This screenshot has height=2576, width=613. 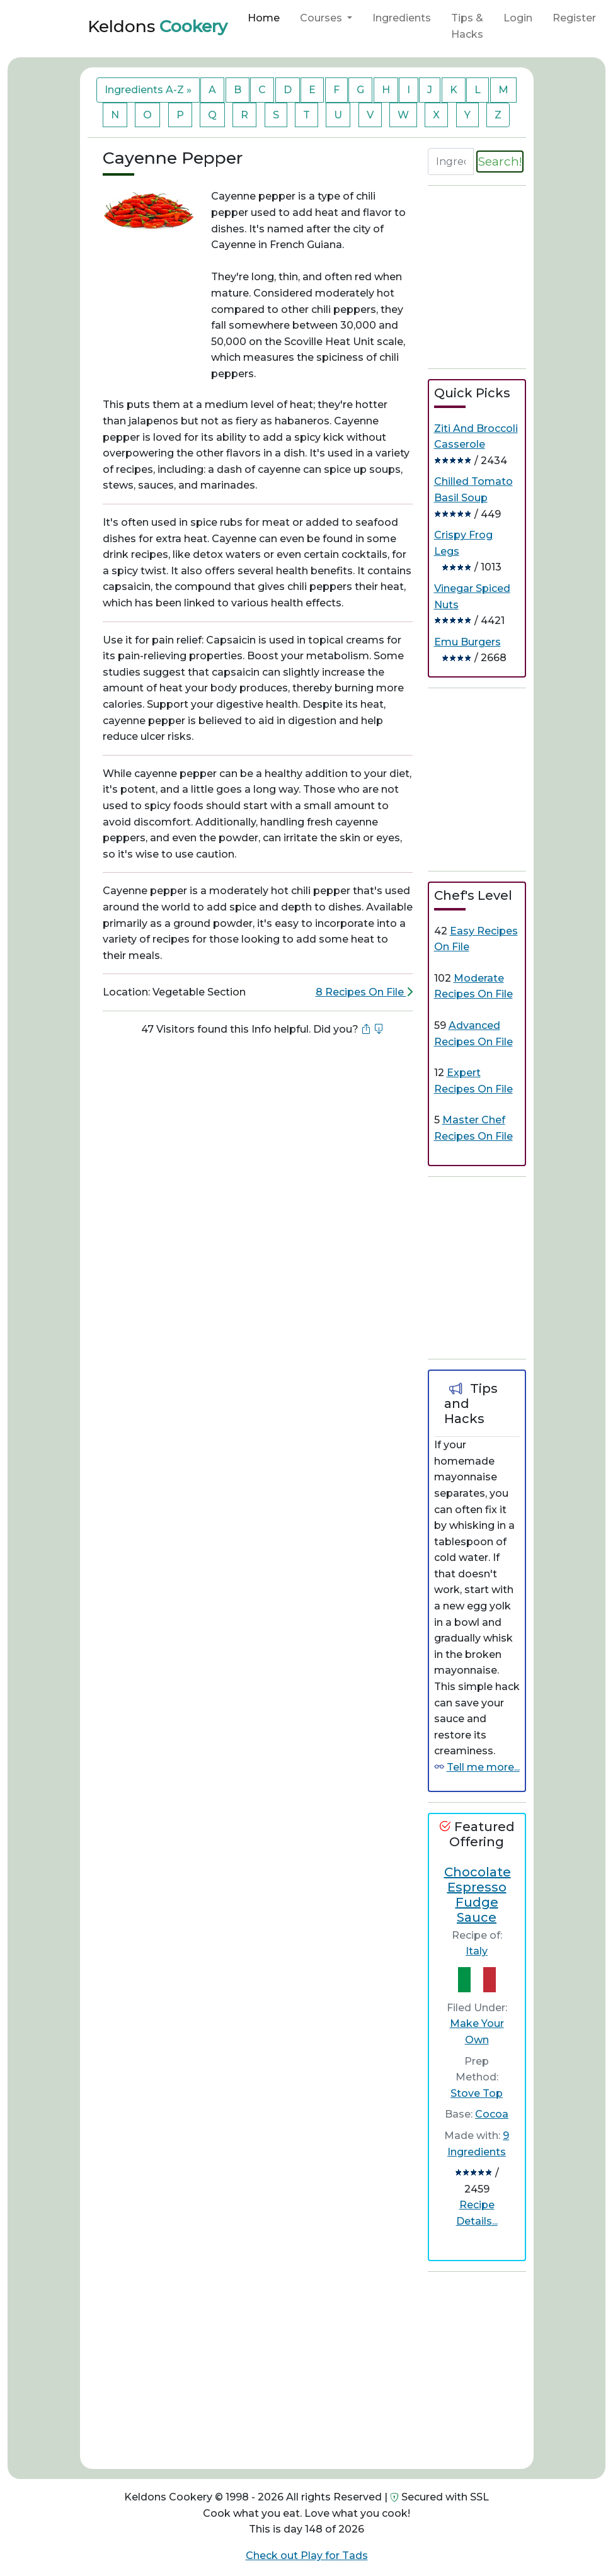 I want to click on Register, so click(x=574, y=18).